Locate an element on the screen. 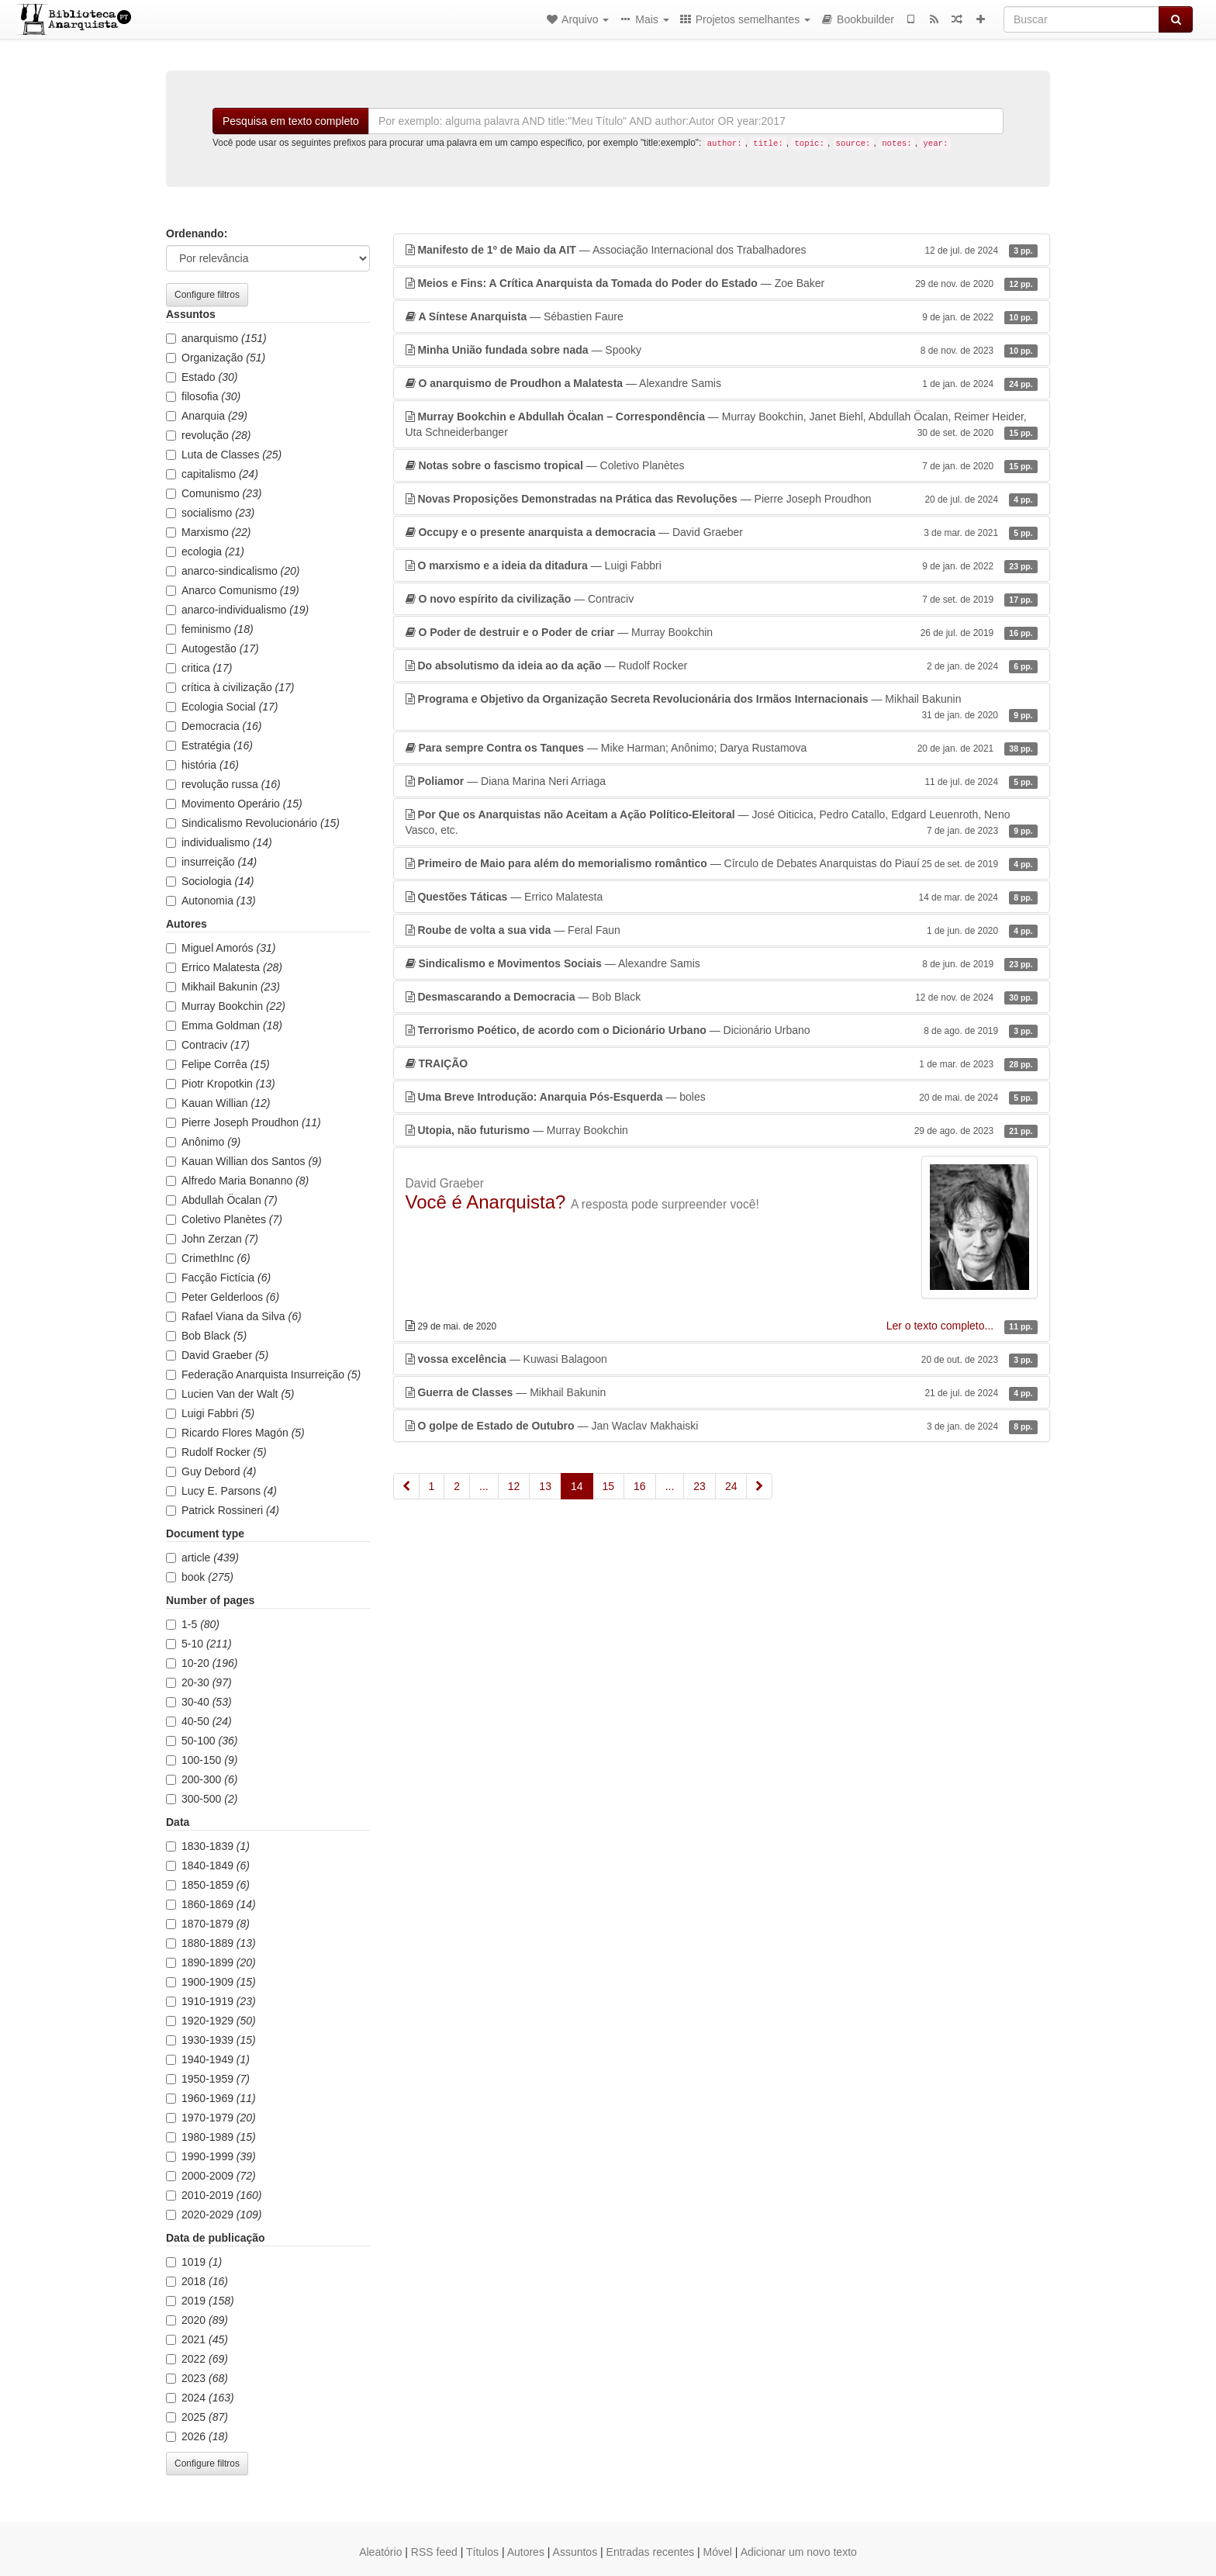 The width and height of the screenshot is (1216, 2576). Piotr Kropotkin is located at coordinates (220, 1083).